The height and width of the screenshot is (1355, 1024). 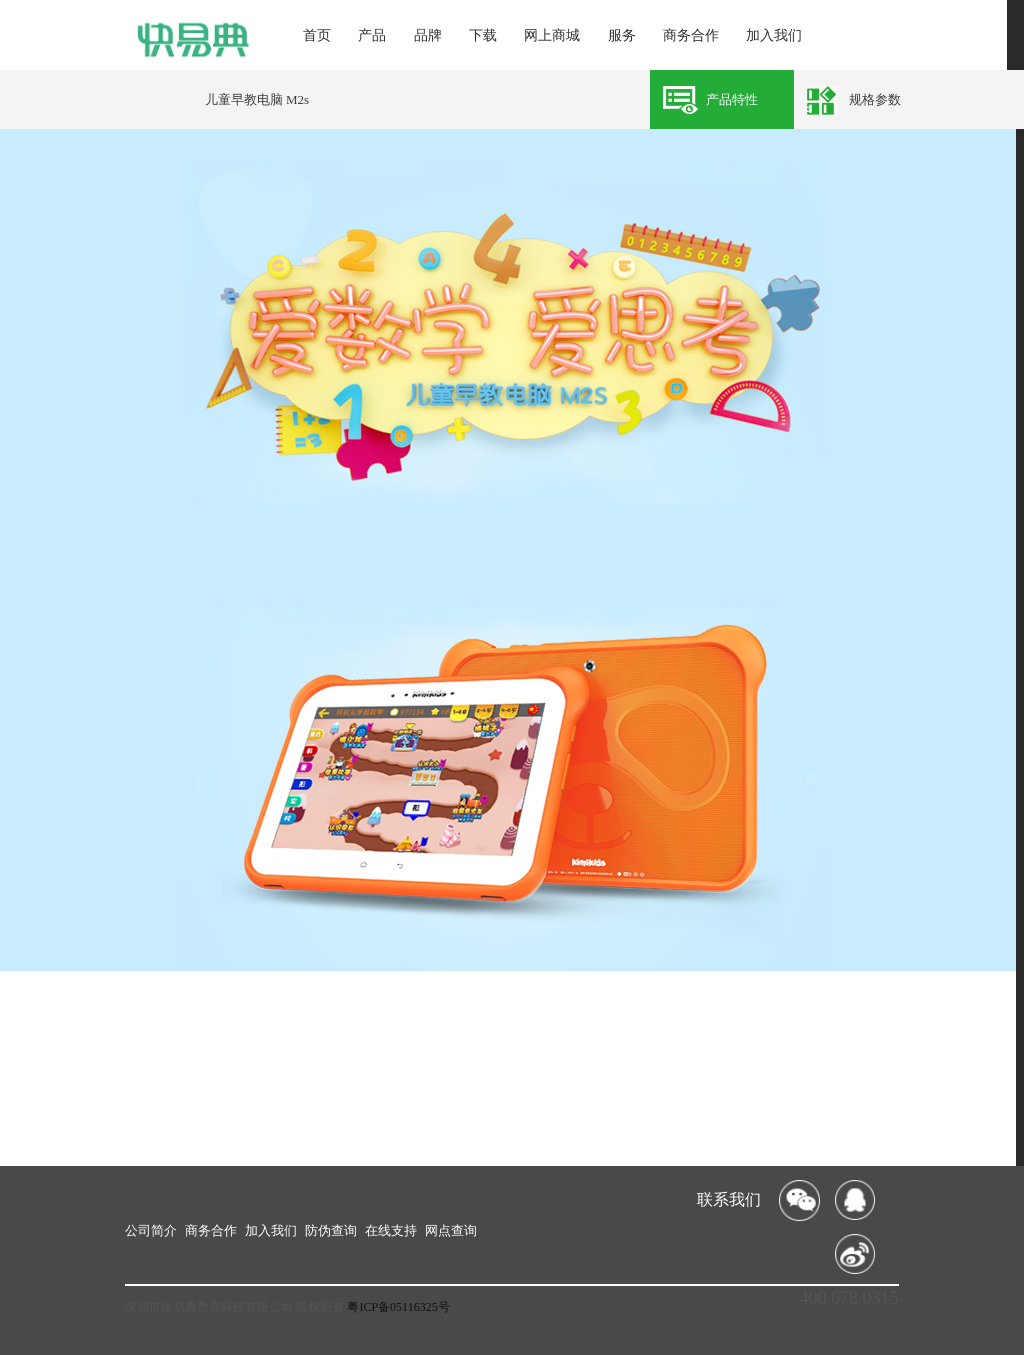 What do you see at coordinates (151, 1230) in the screenshot?
I see `公司简介` at bounding box center [151, 1230].